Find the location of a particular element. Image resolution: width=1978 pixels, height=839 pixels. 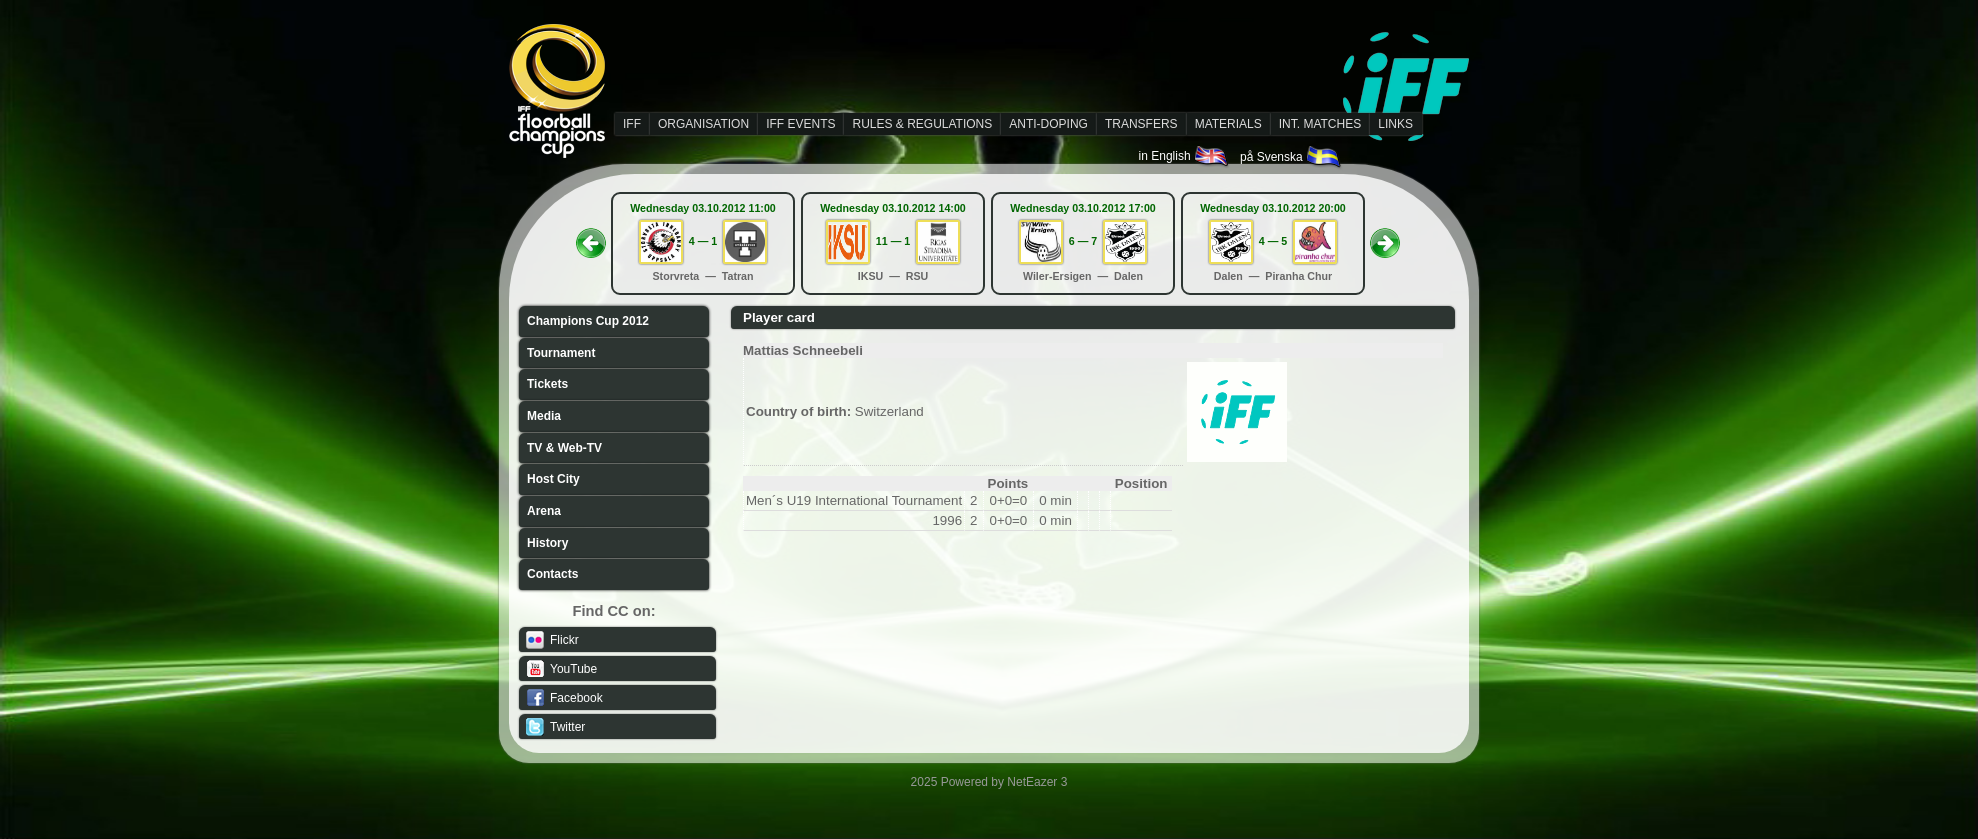

IFF EVENTS is located at coordinates (800, 124).